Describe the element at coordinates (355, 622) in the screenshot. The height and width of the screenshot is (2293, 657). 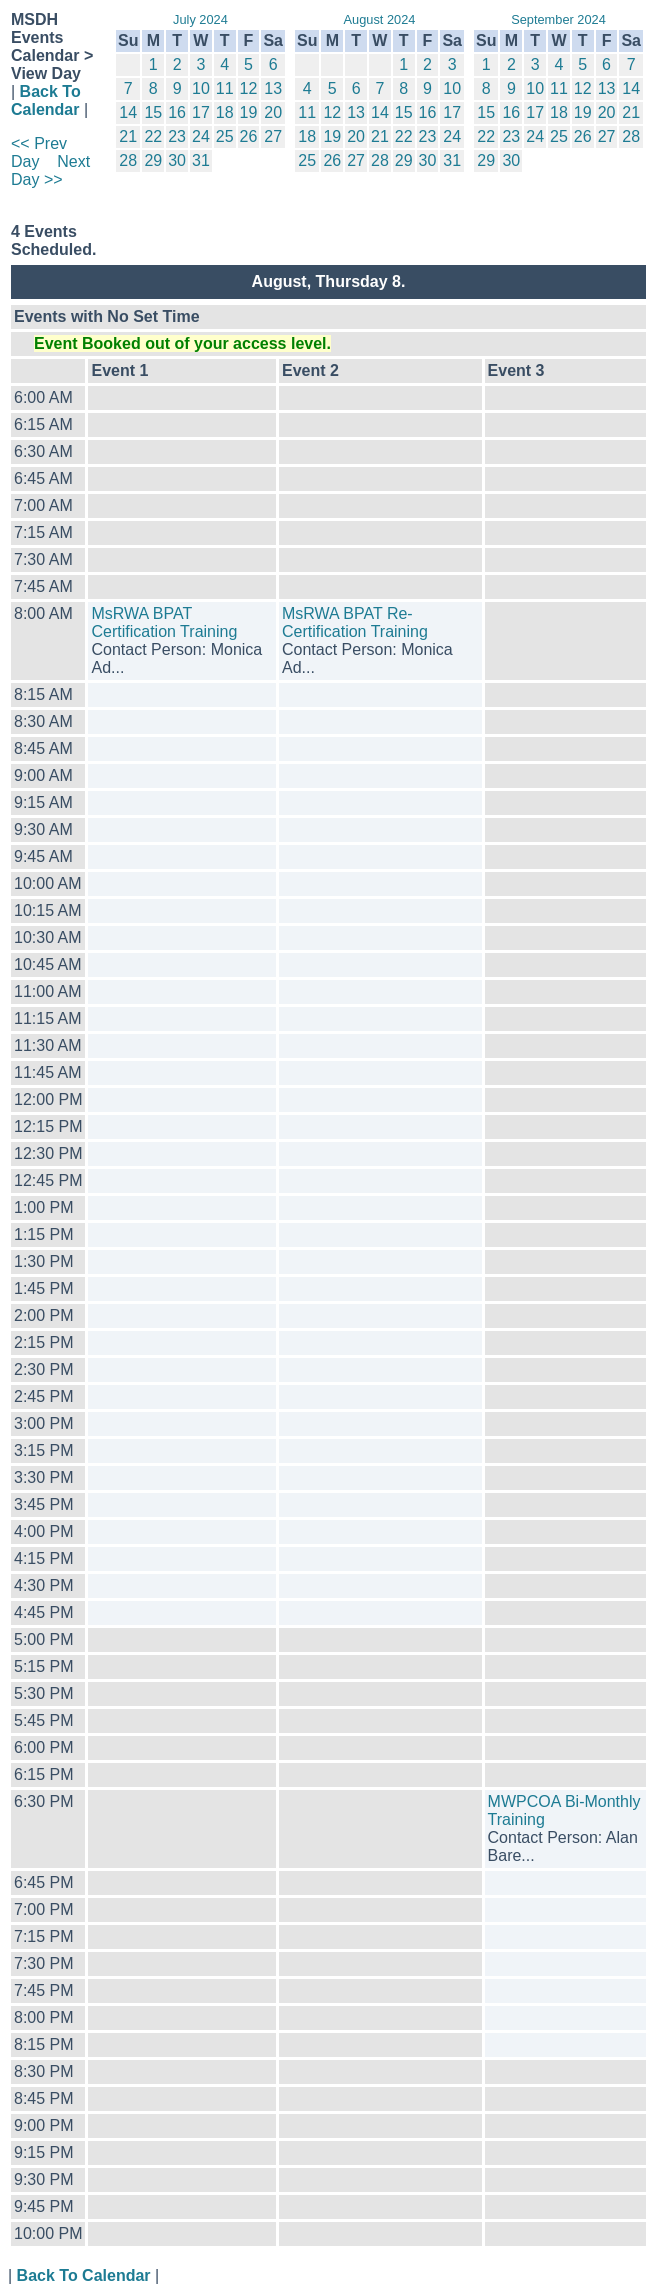
I see `MsRWA BPAT Re-Certification Training` at that location.